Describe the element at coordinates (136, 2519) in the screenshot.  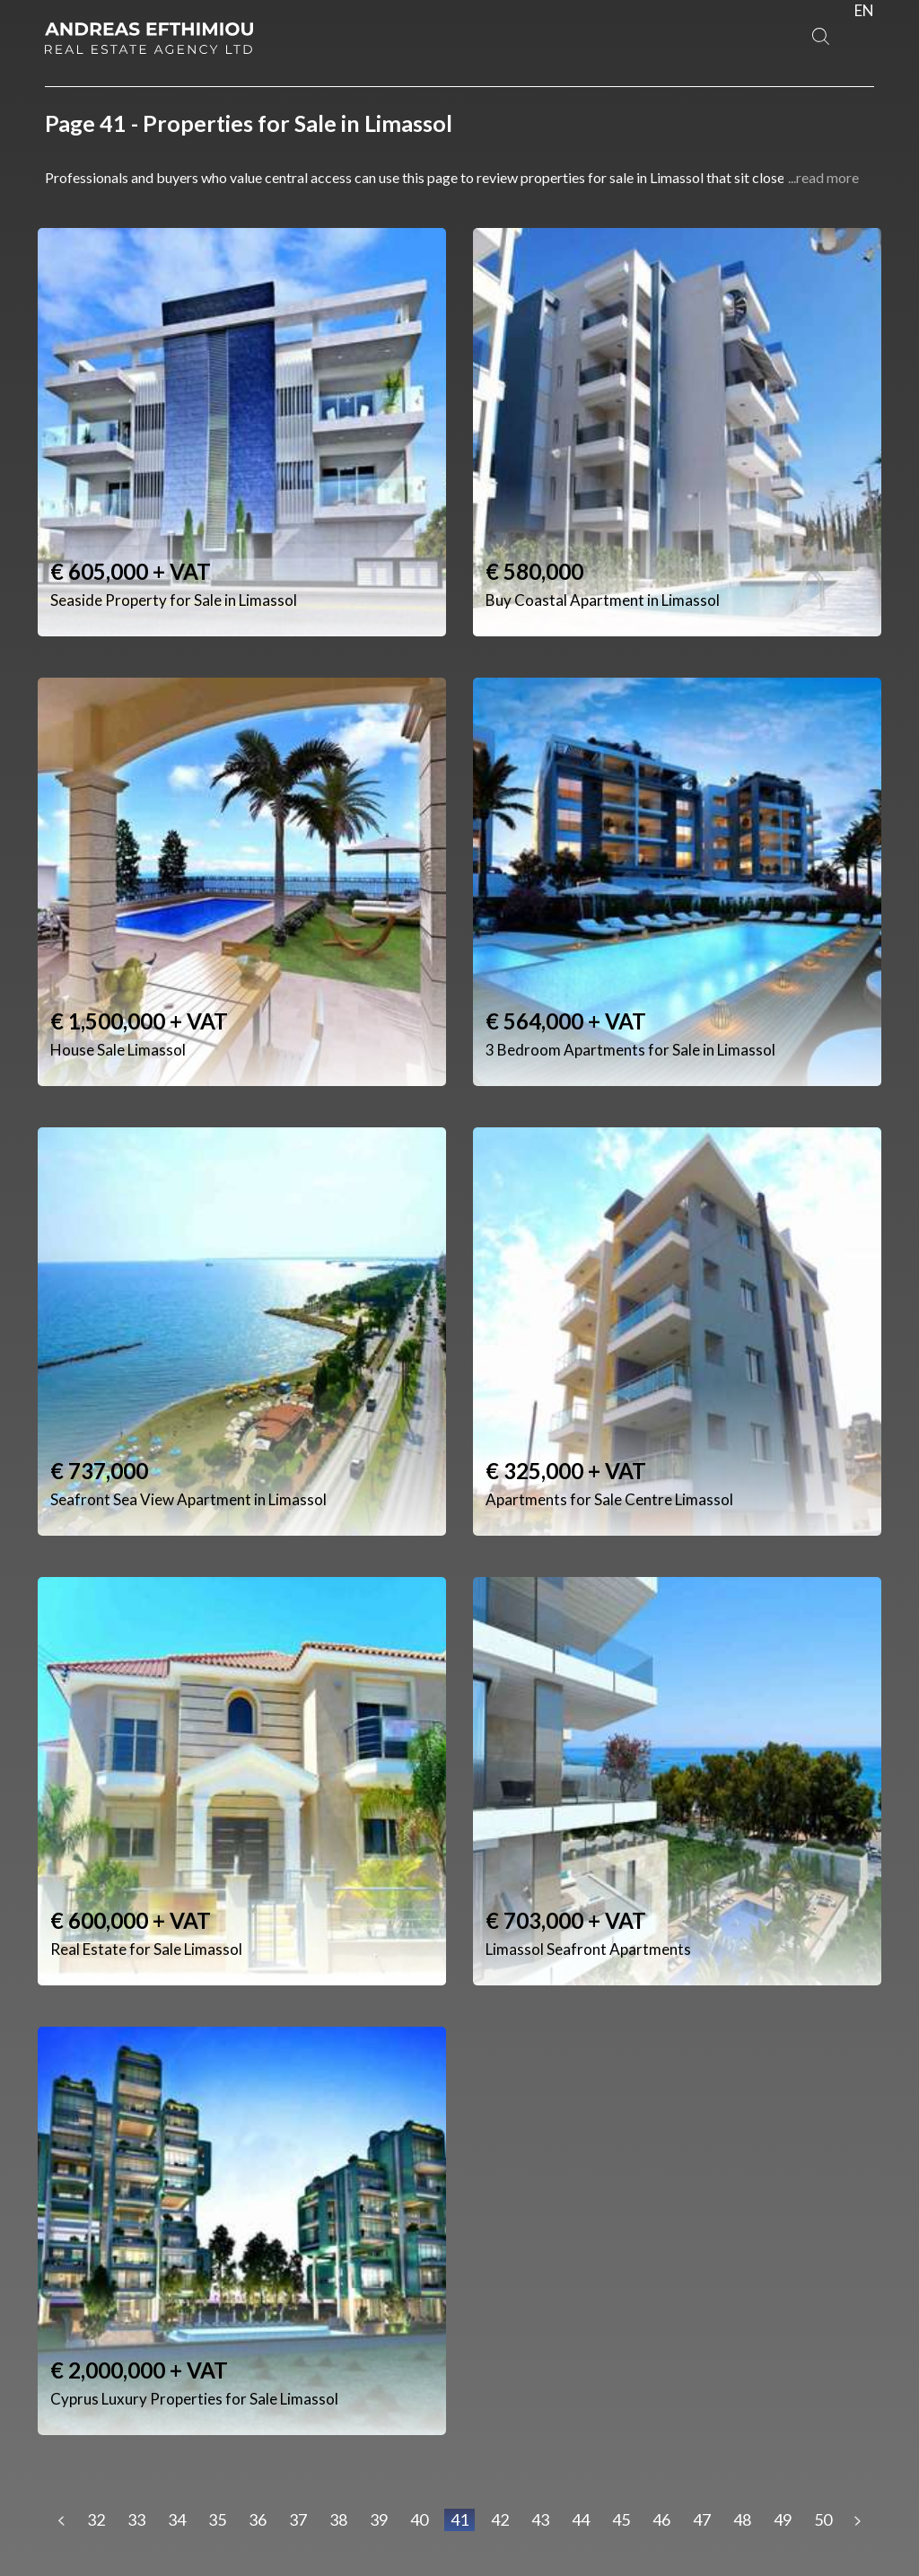
I see `33` at that location.